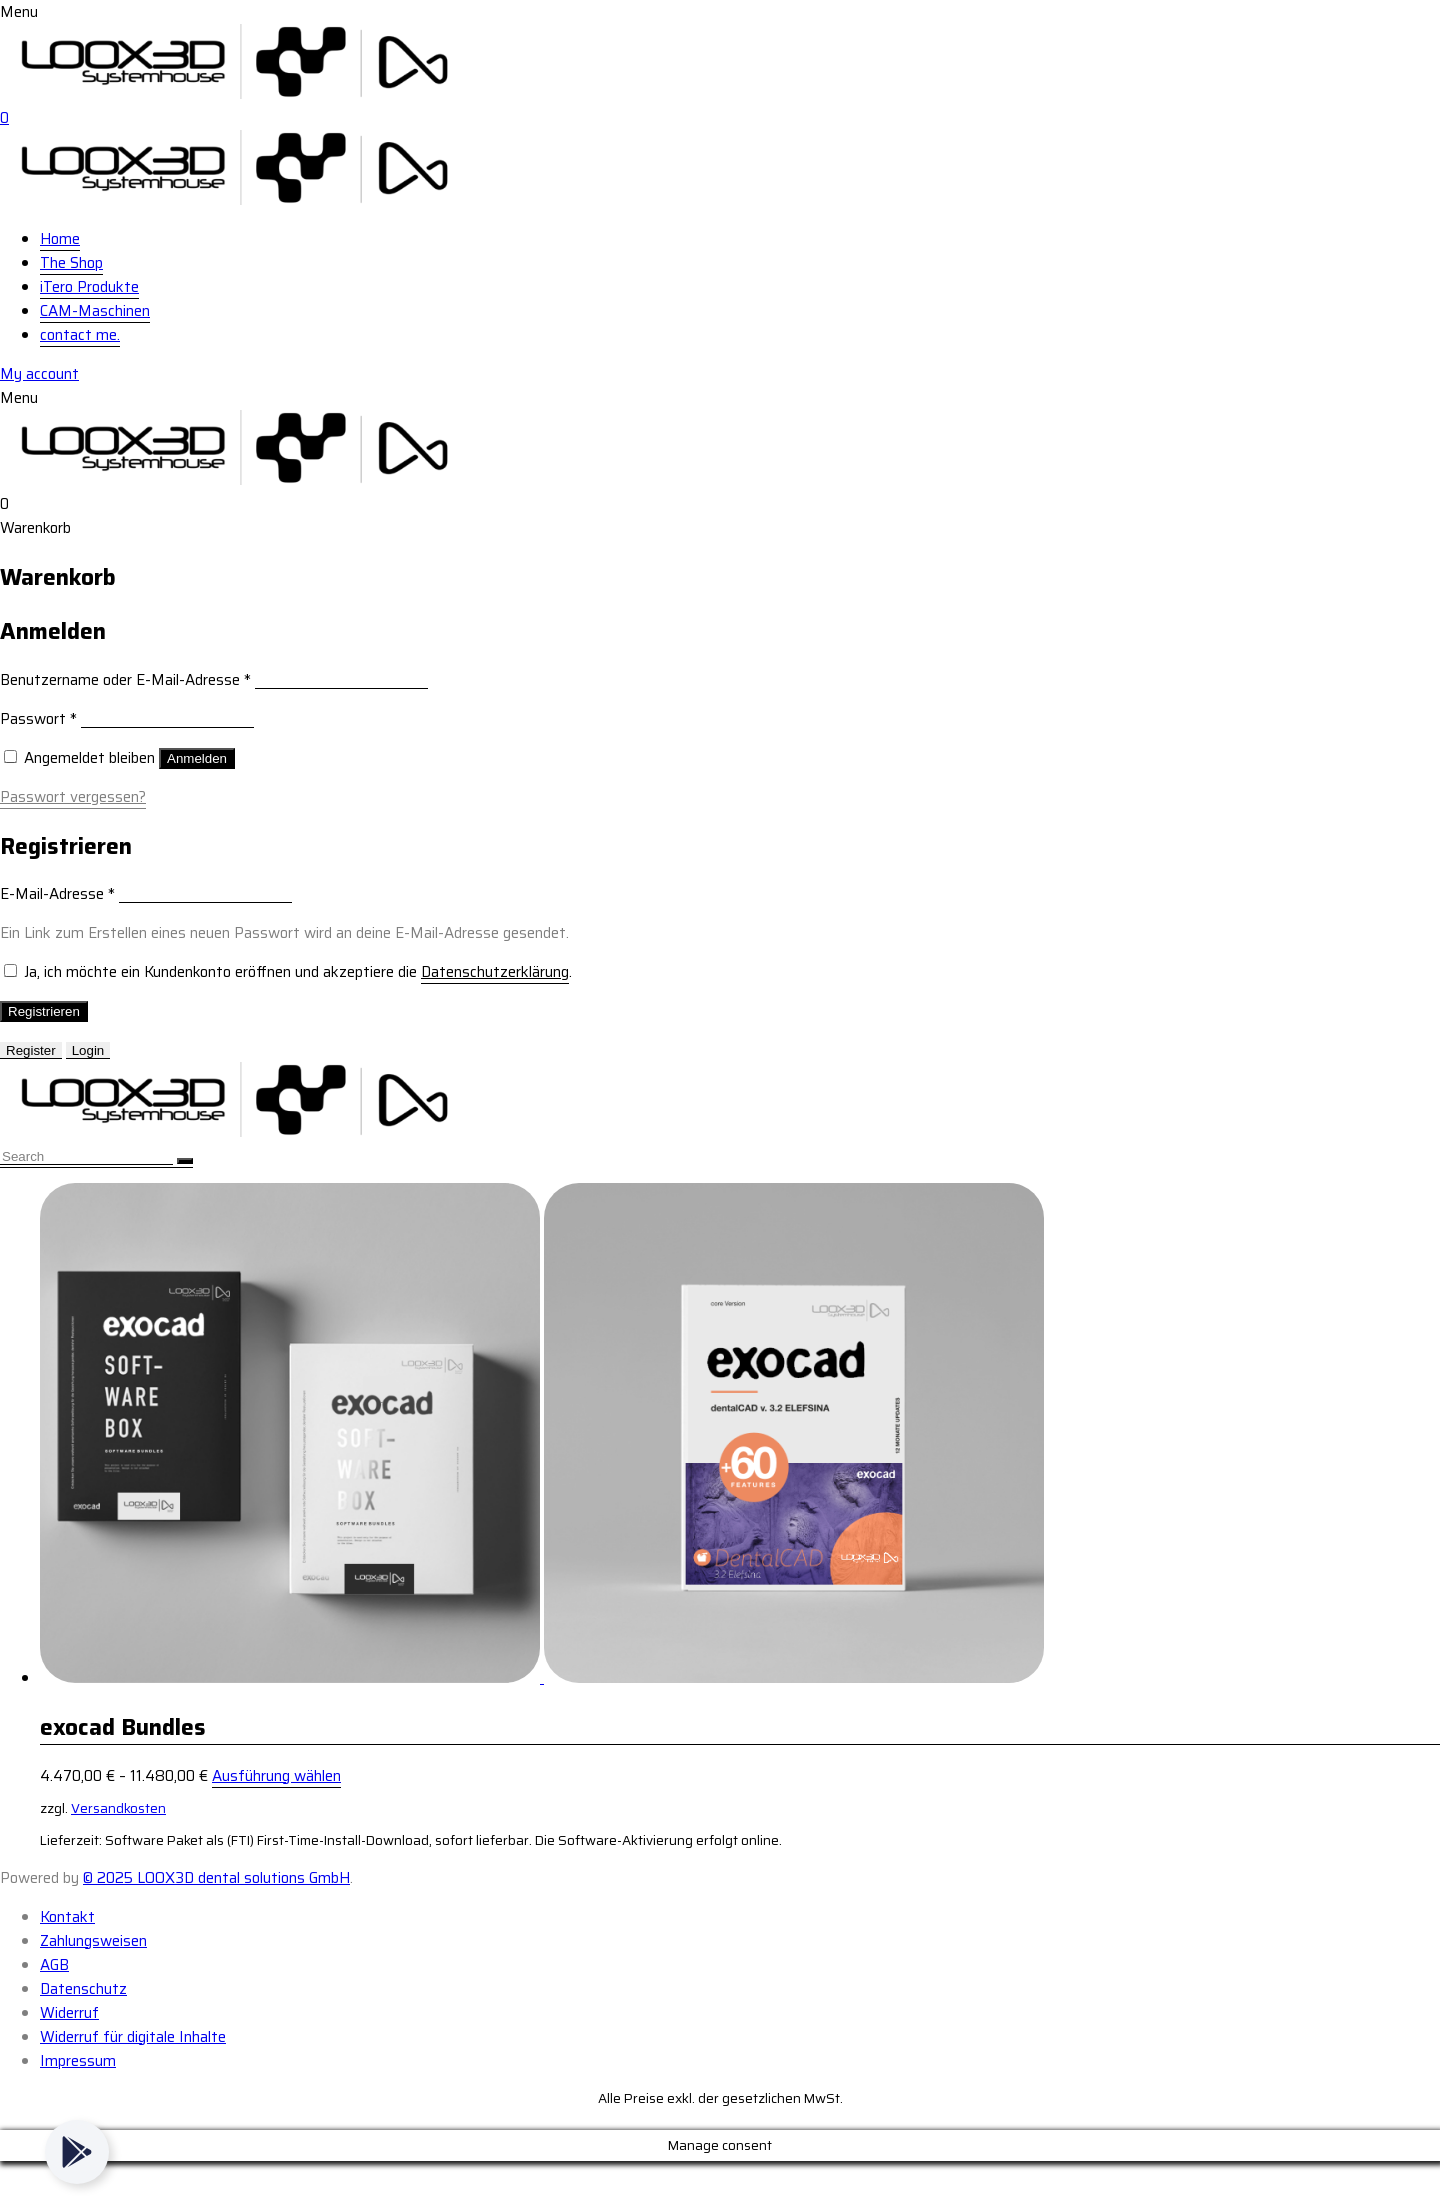 This screenshot has width=1440, height=2209. I want to click on Ausführung wählen [Wähle Optionen für „exocad Bundles“], so click(276, 1776).